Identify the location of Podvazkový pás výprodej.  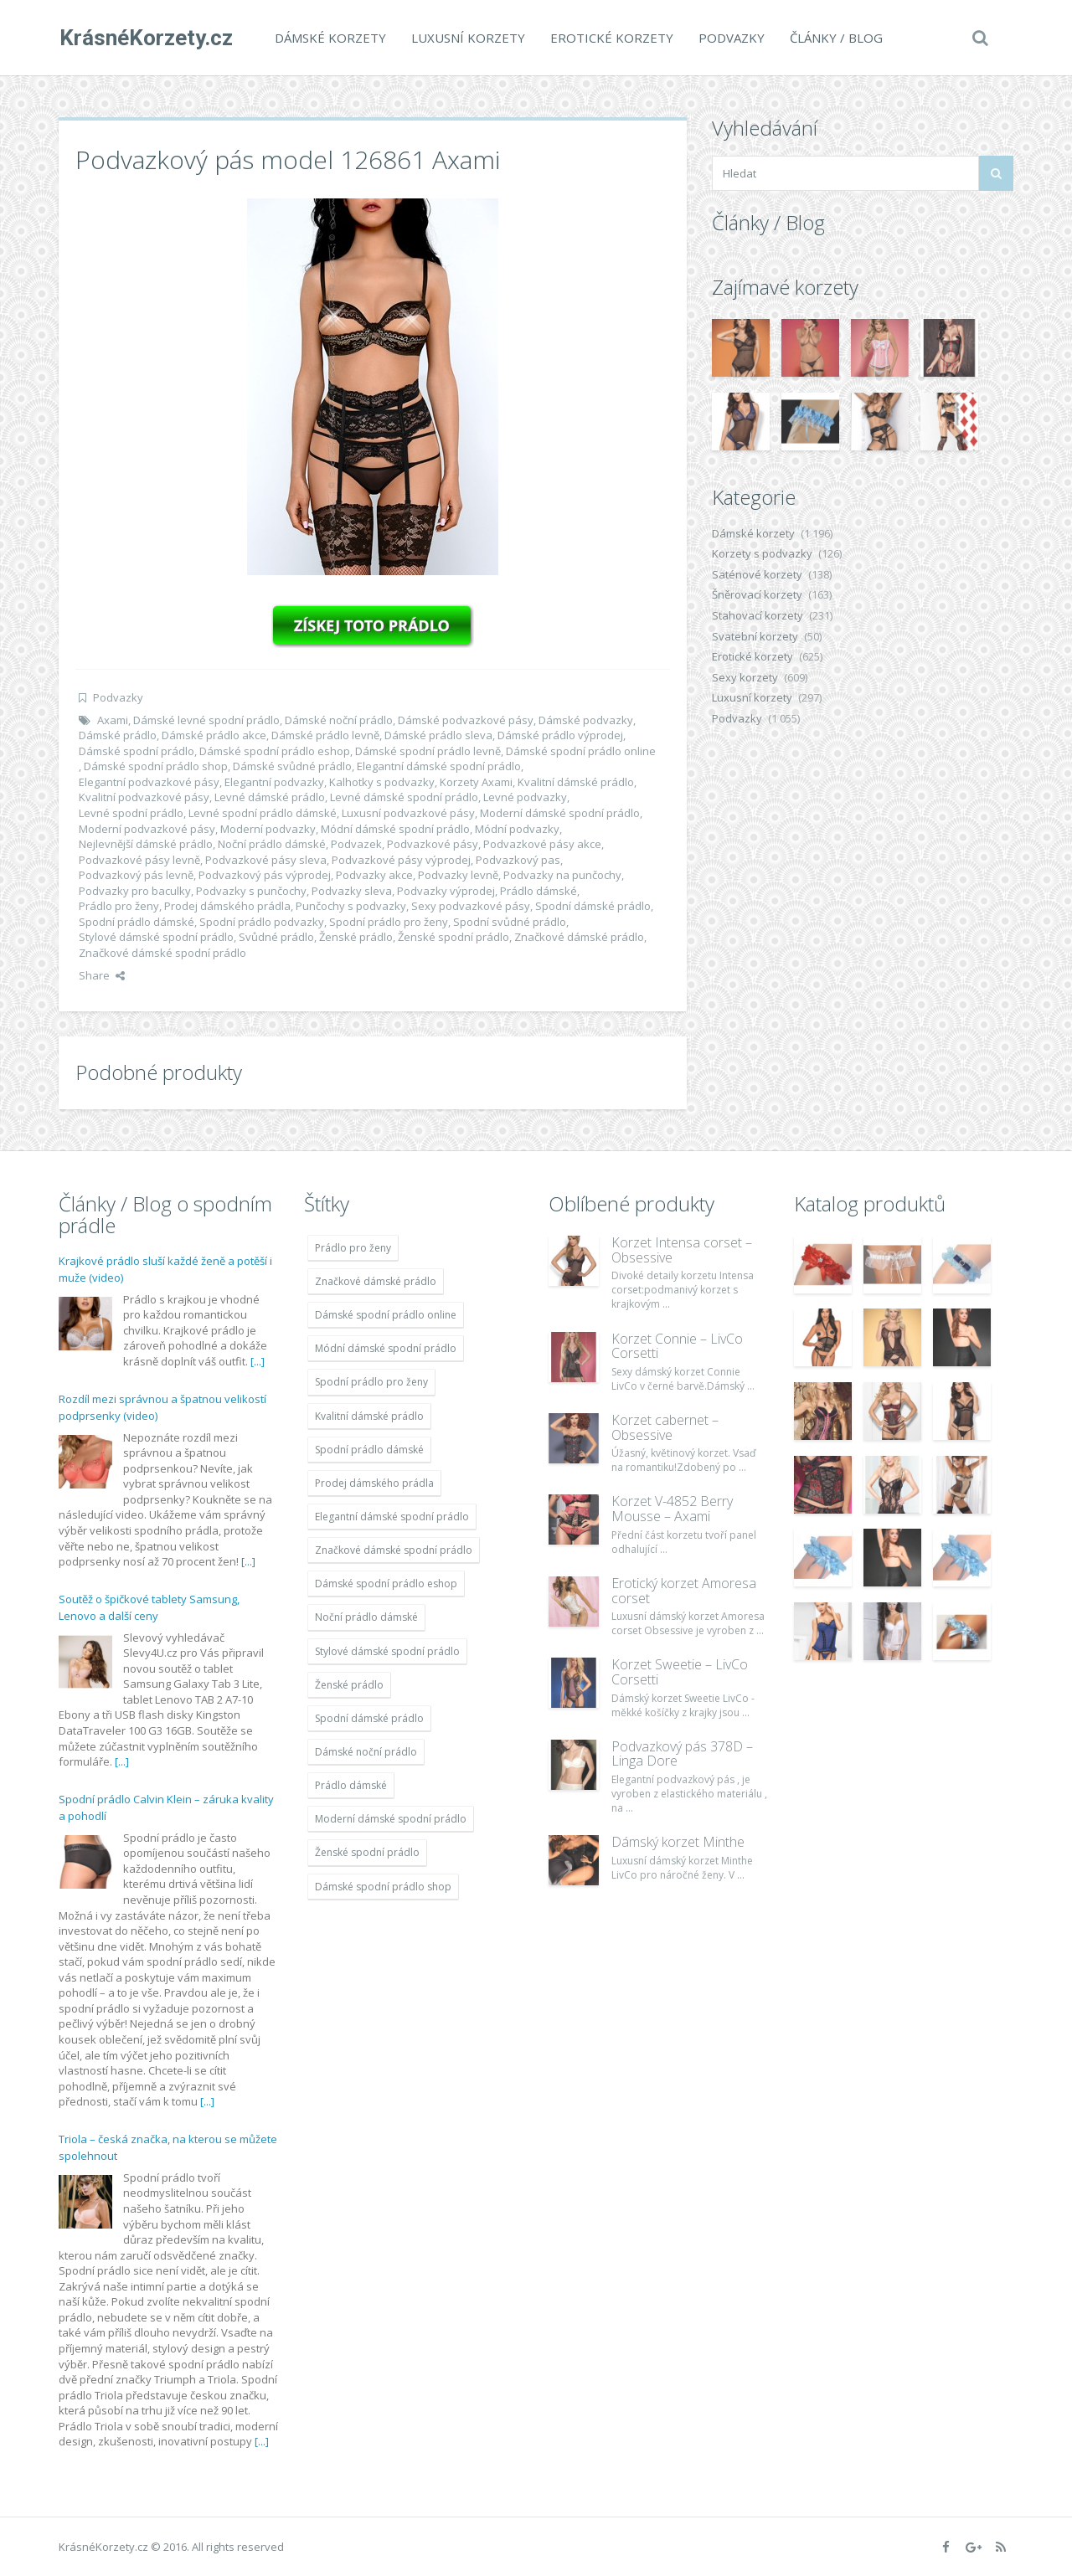
(264, 874).